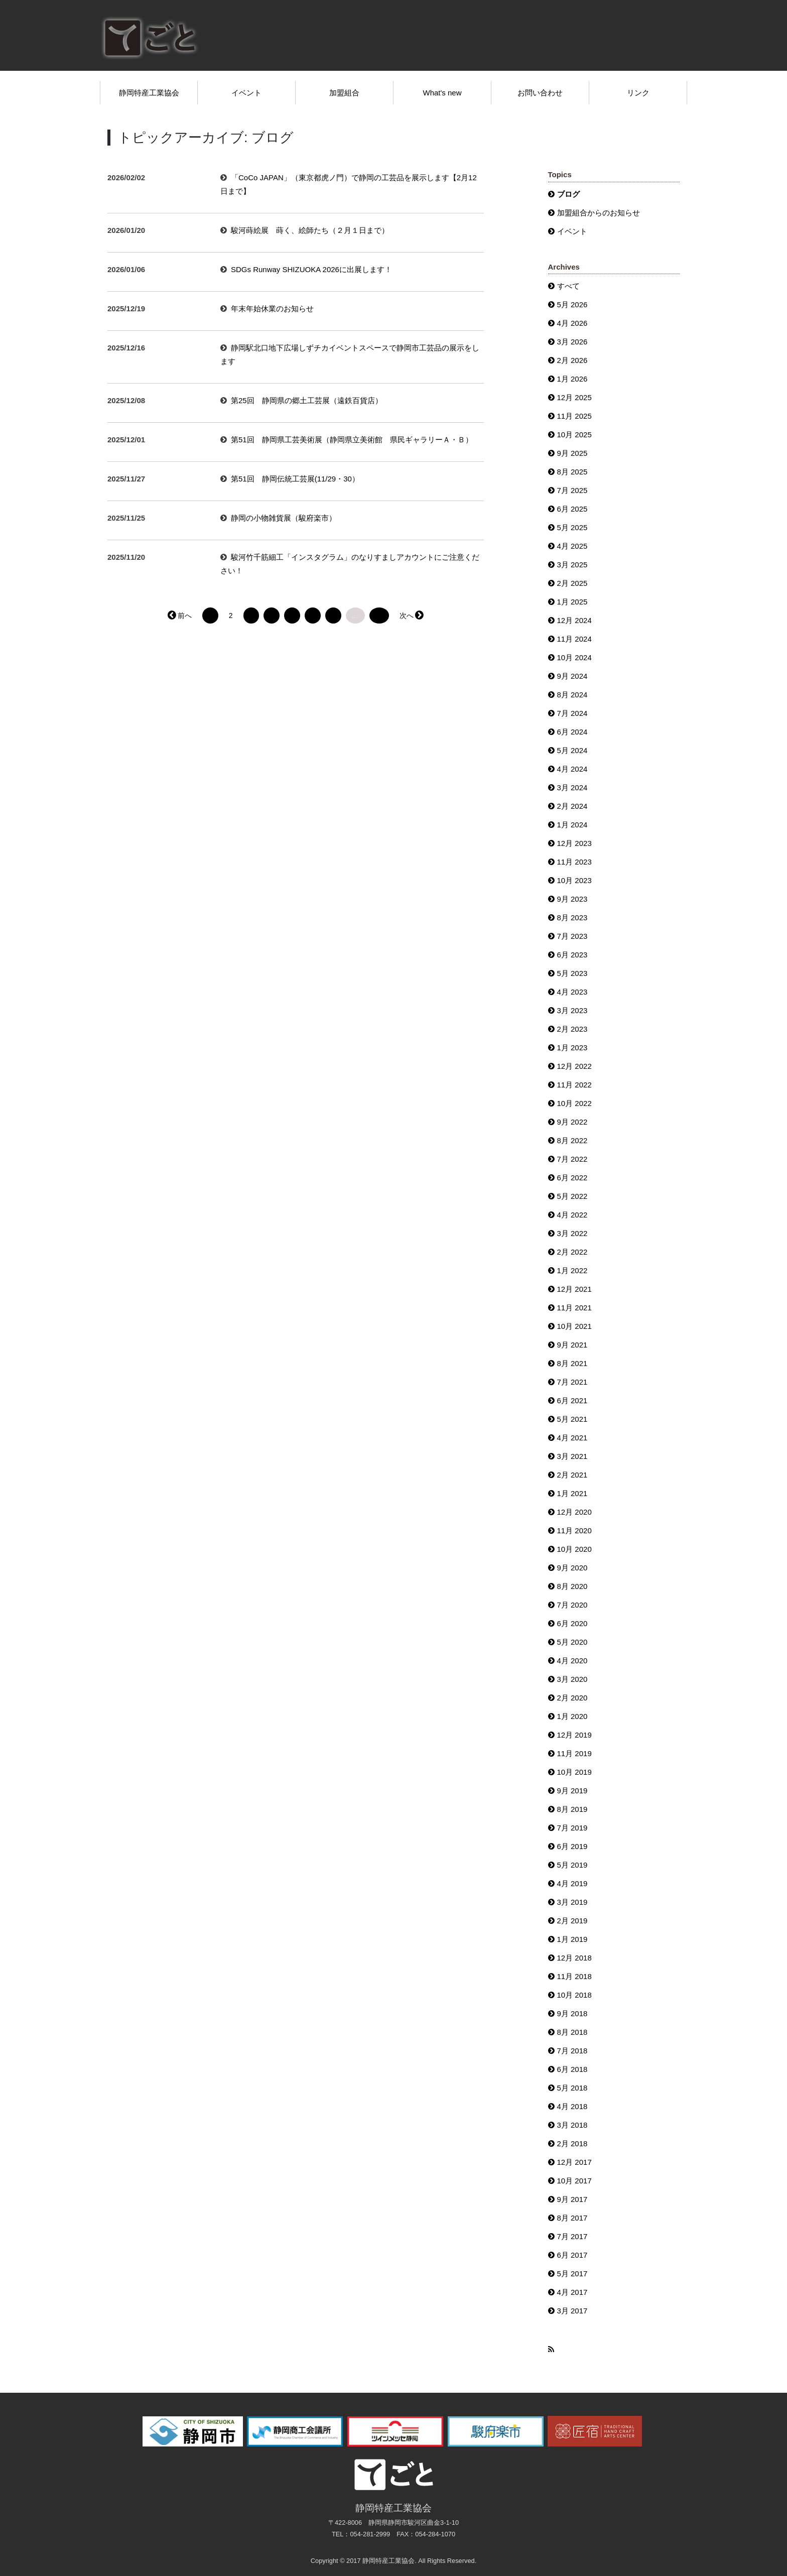 The height and width of the screenshot is (2576, 787). Describe the element at coordinates (574, 1289) in the screenshot. I see `12月 2021` at that location.